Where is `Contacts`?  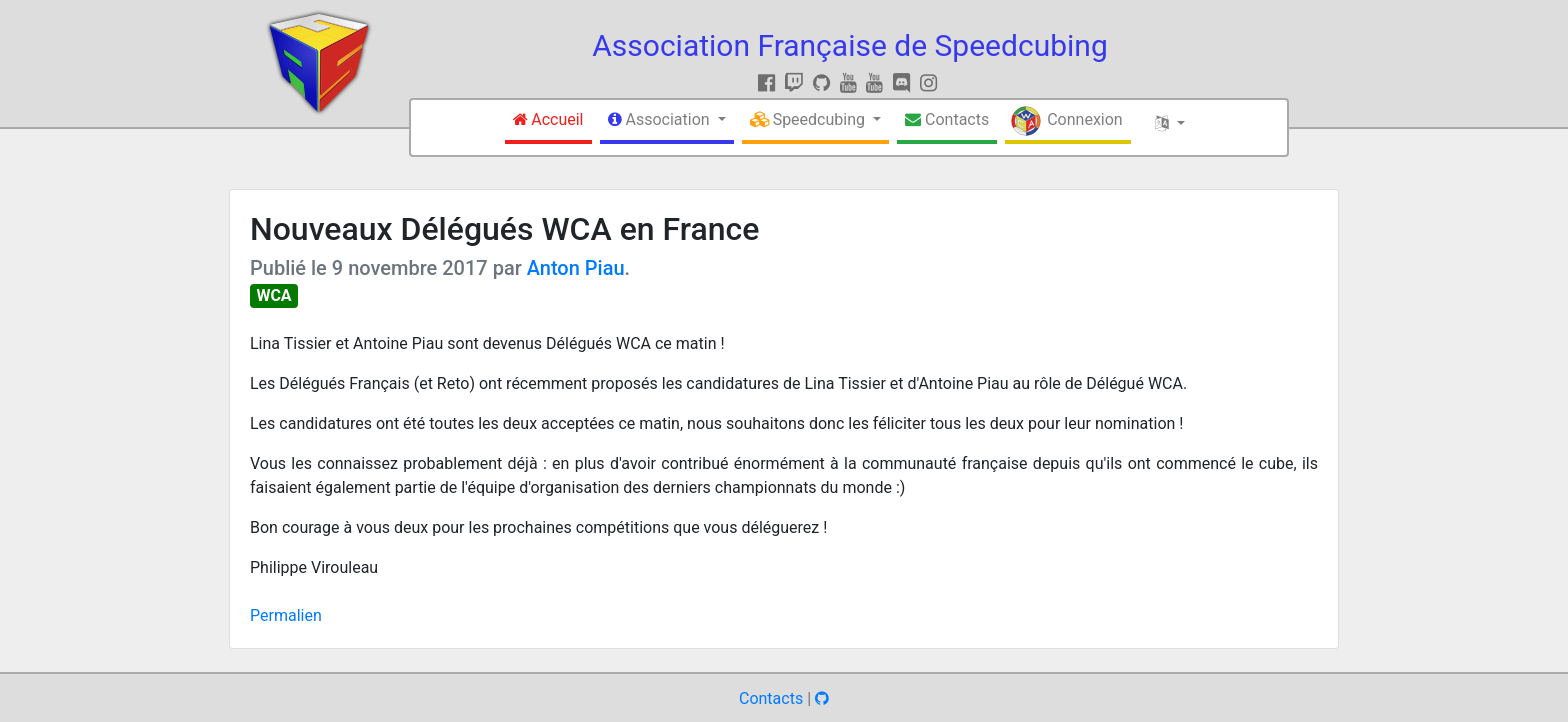
Contacts is located at coordinates (771, 698).